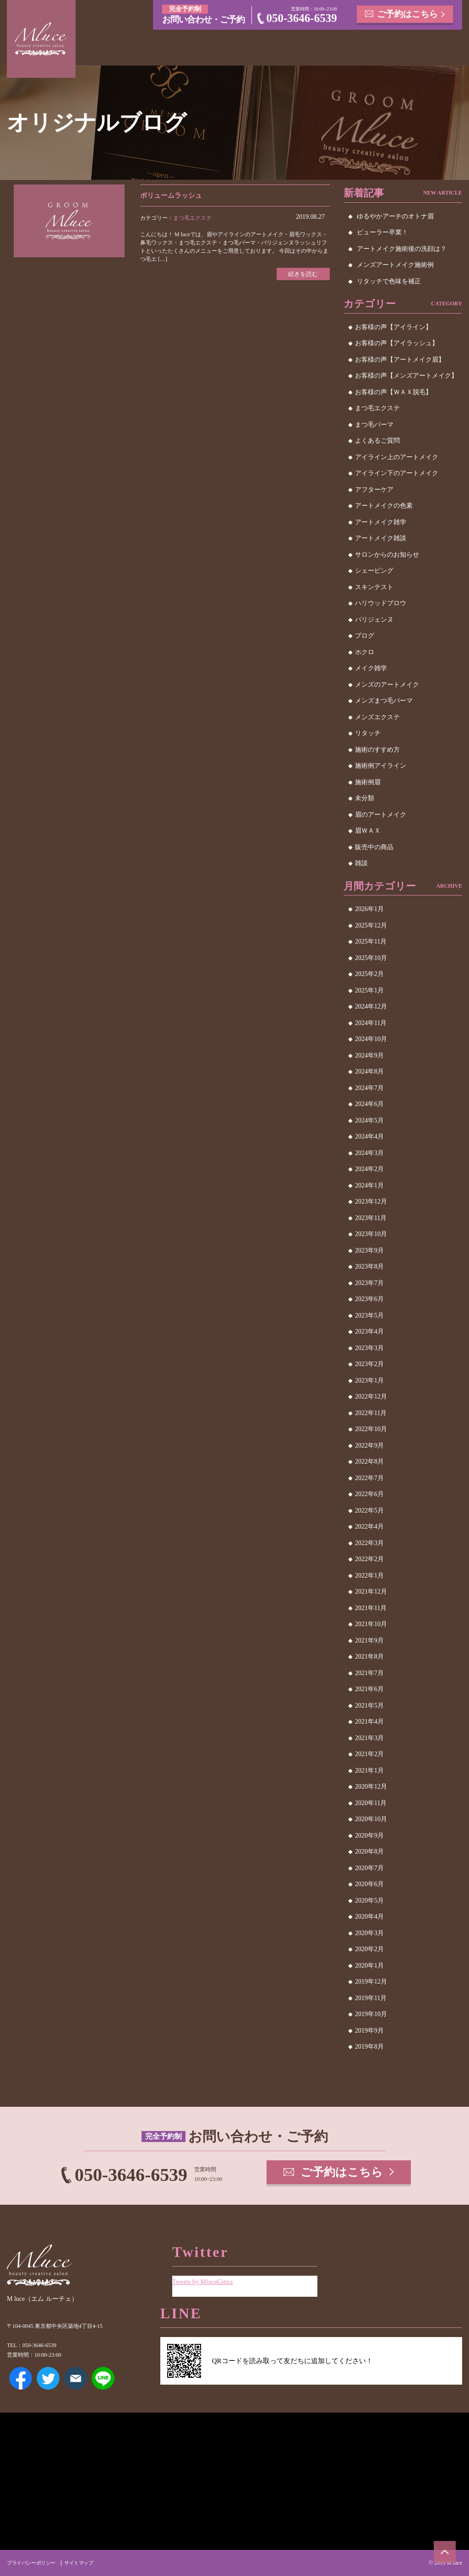 This screenshot has width=469, height=2576. I want to click on 2020年1月, so click(369, 1965).